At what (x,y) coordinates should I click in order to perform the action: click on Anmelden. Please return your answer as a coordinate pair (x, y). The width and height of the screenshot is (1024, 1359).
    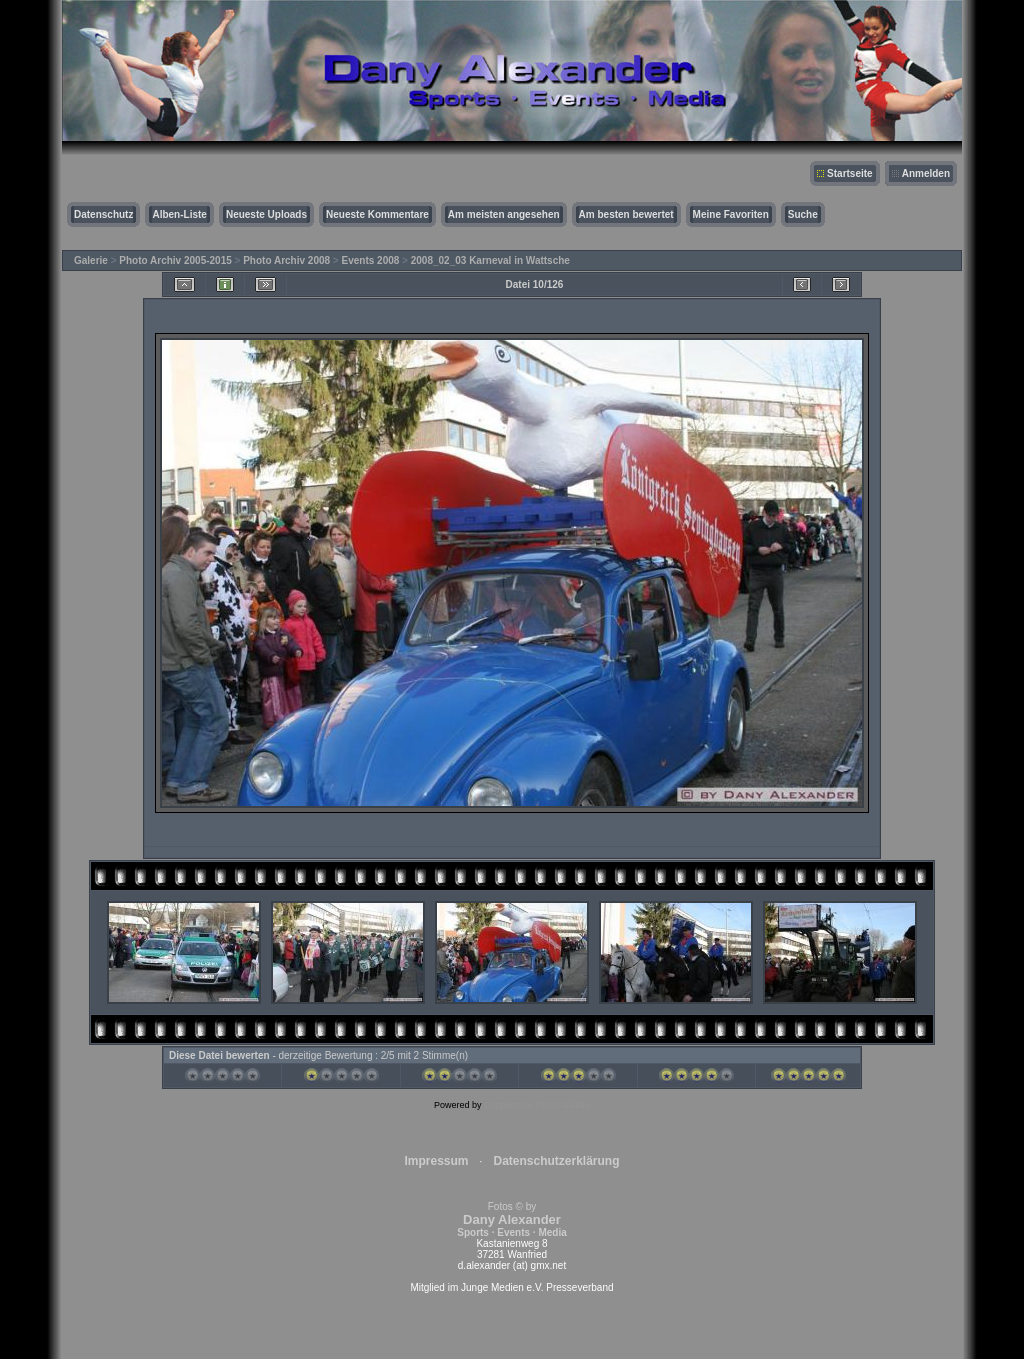
    Looking at the image, I should click on (926, 173).